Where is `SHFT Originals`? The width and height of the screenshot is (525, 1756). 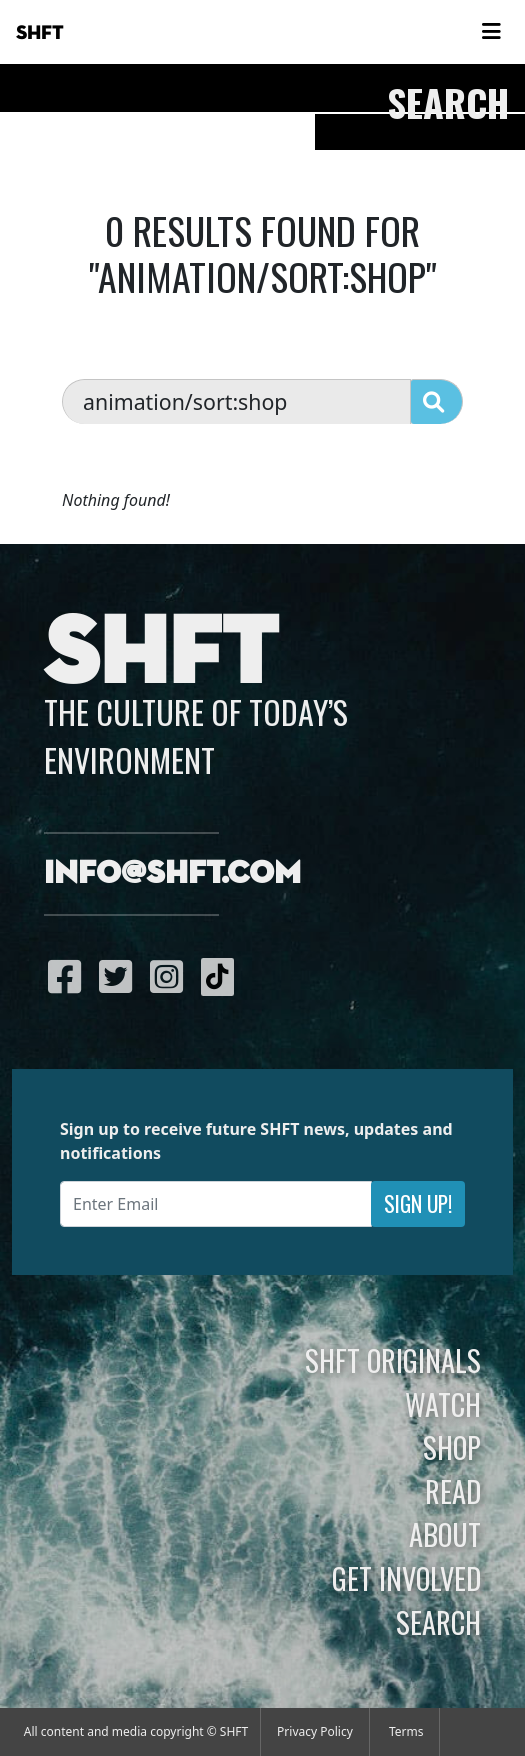 SHFT Originals is located at coordinates (393, 1360).